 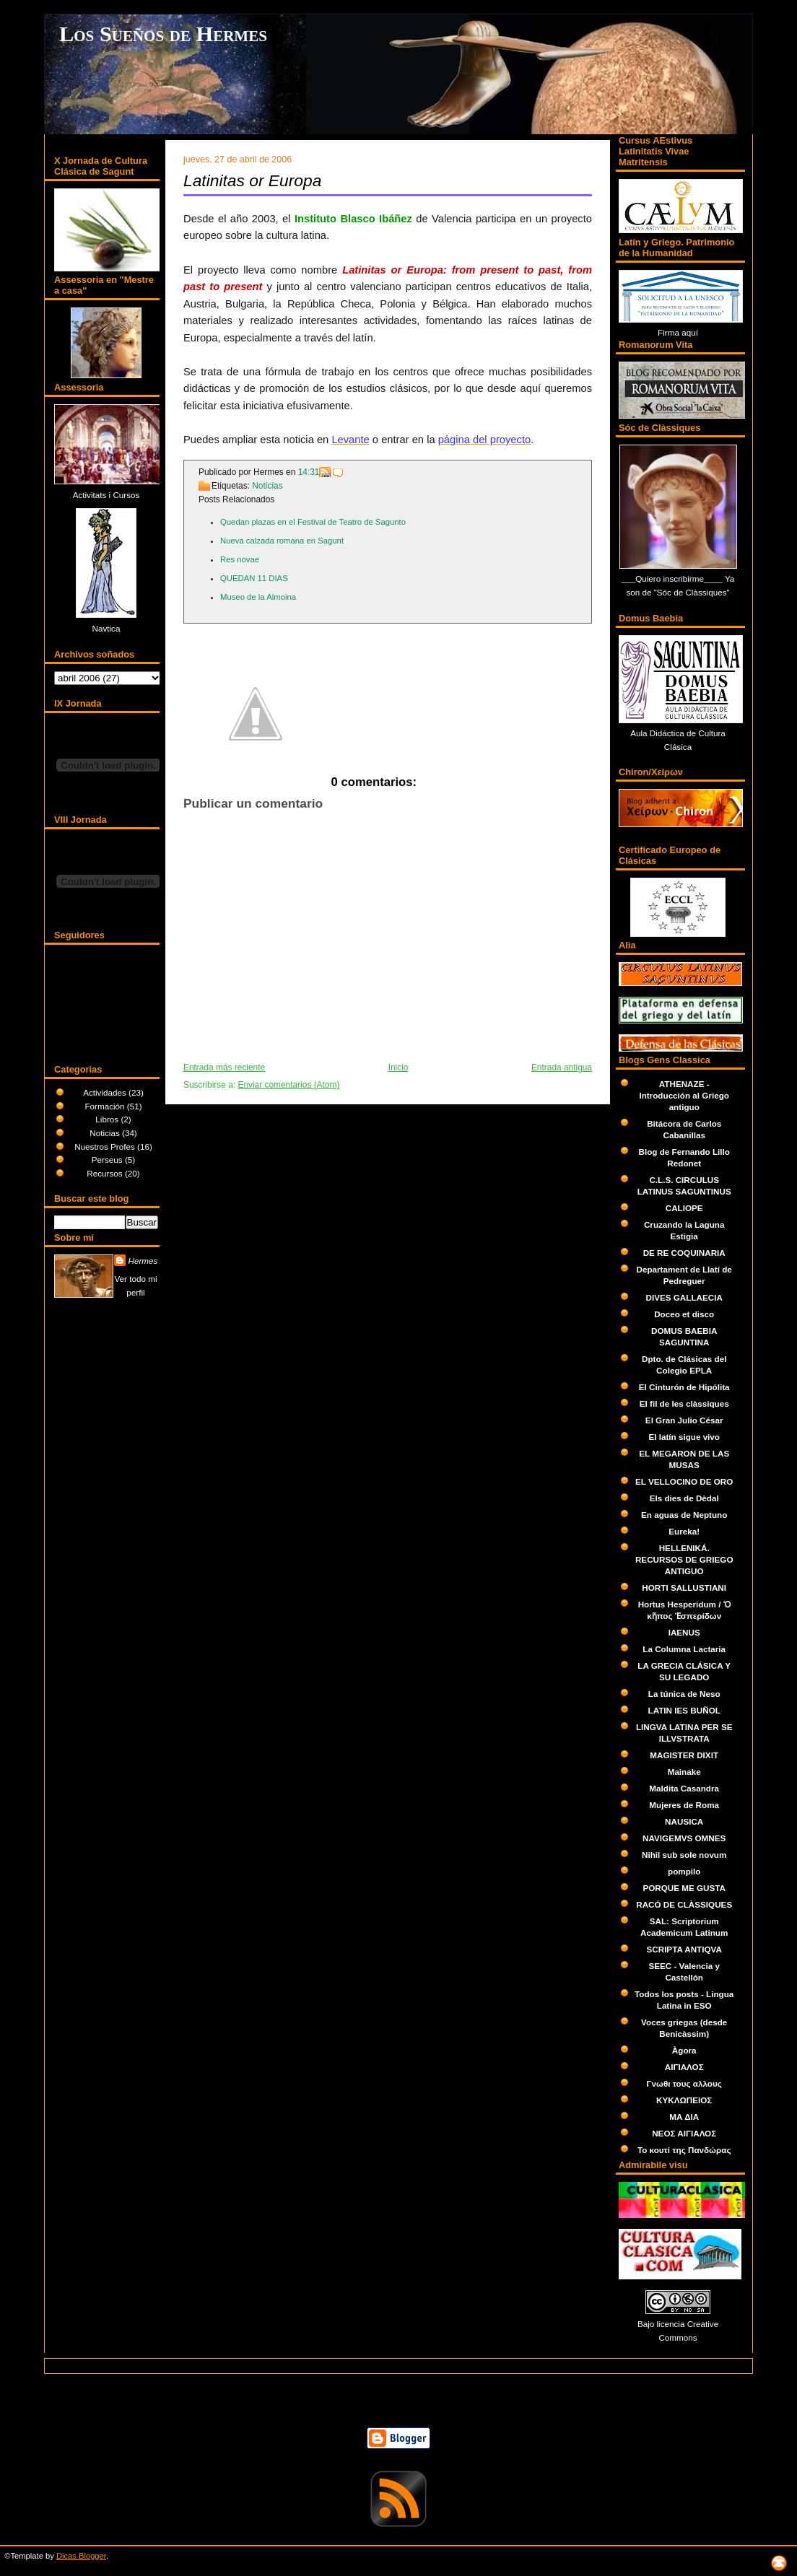 What do you see at coordinates (684, 1387) in the screenshot?
I see `El Cinturón de Hipólita` at bounding box center [684, 1387].